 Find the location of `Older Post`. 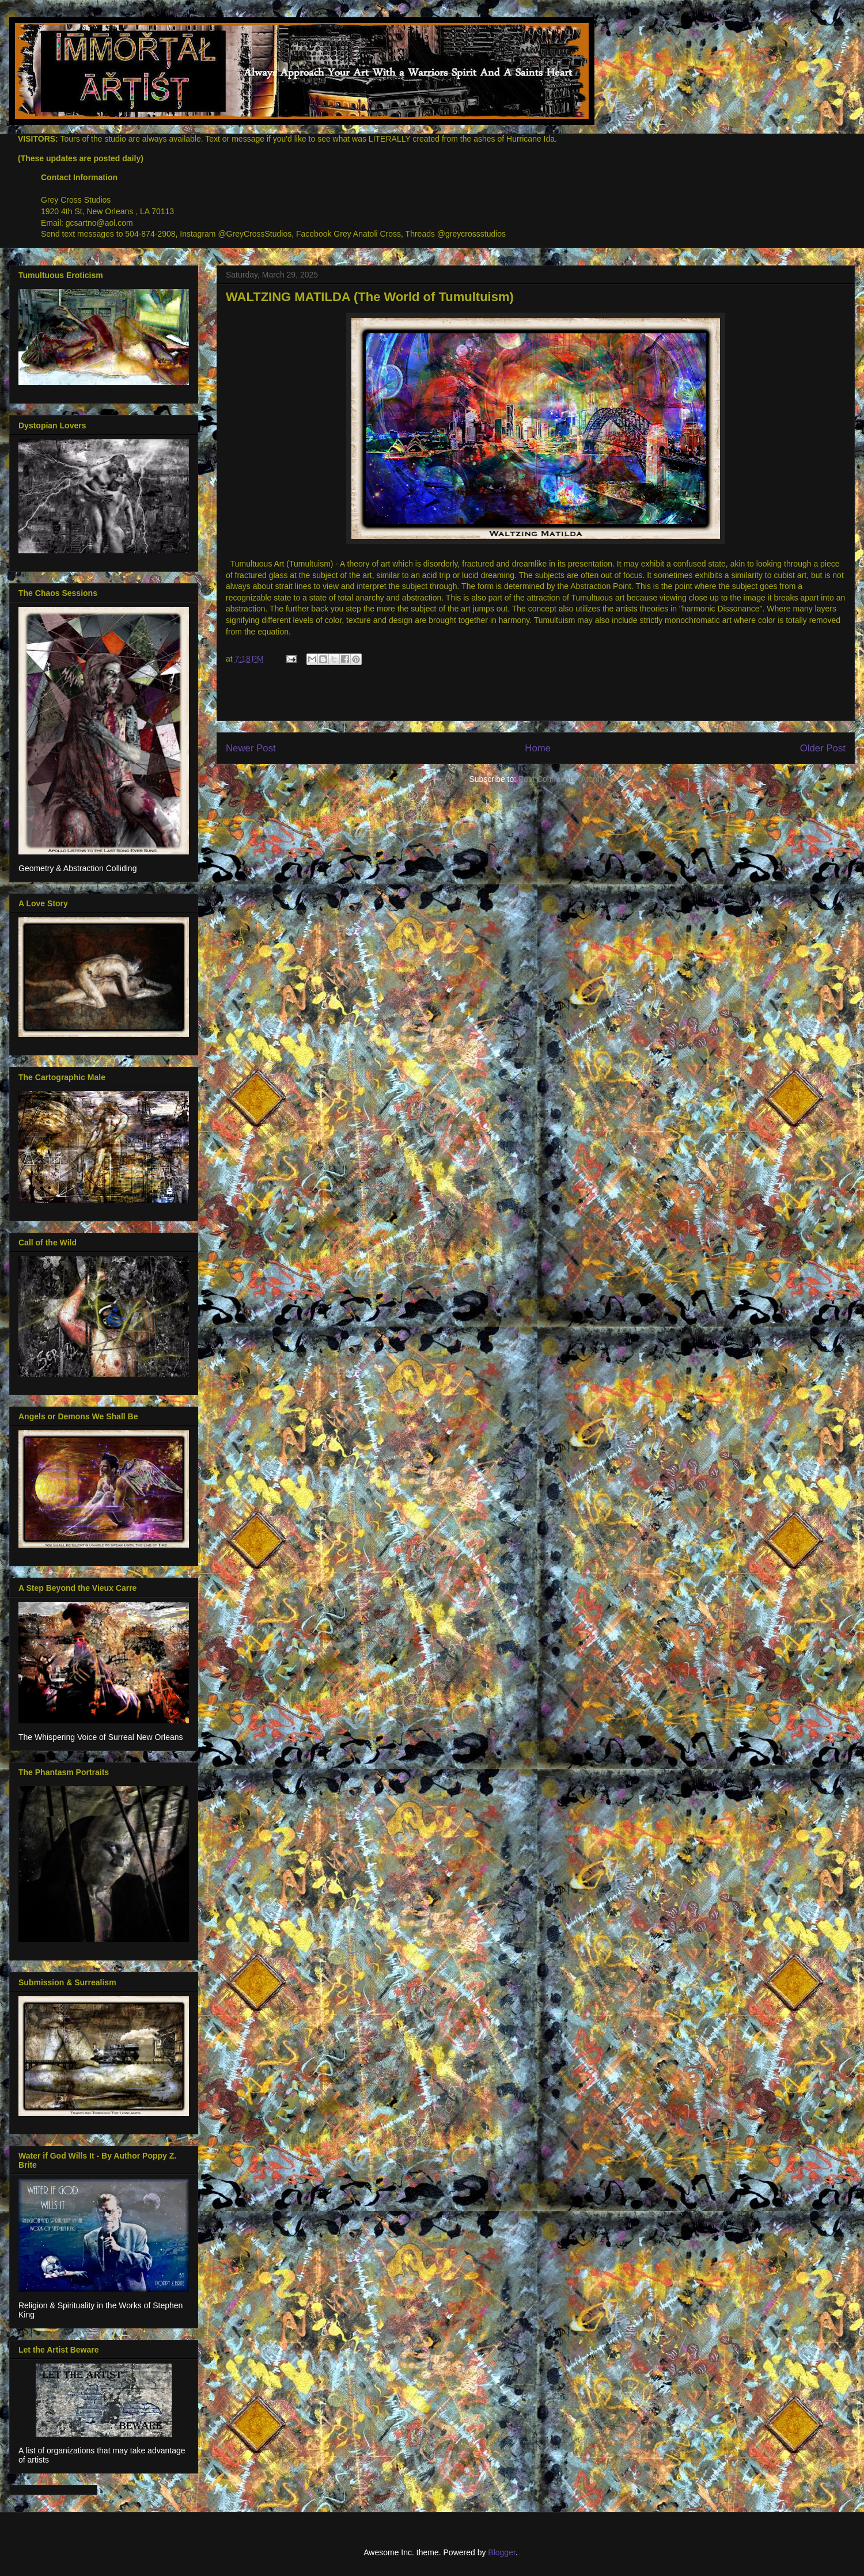

Older Post is located at coordinates (823, 748).